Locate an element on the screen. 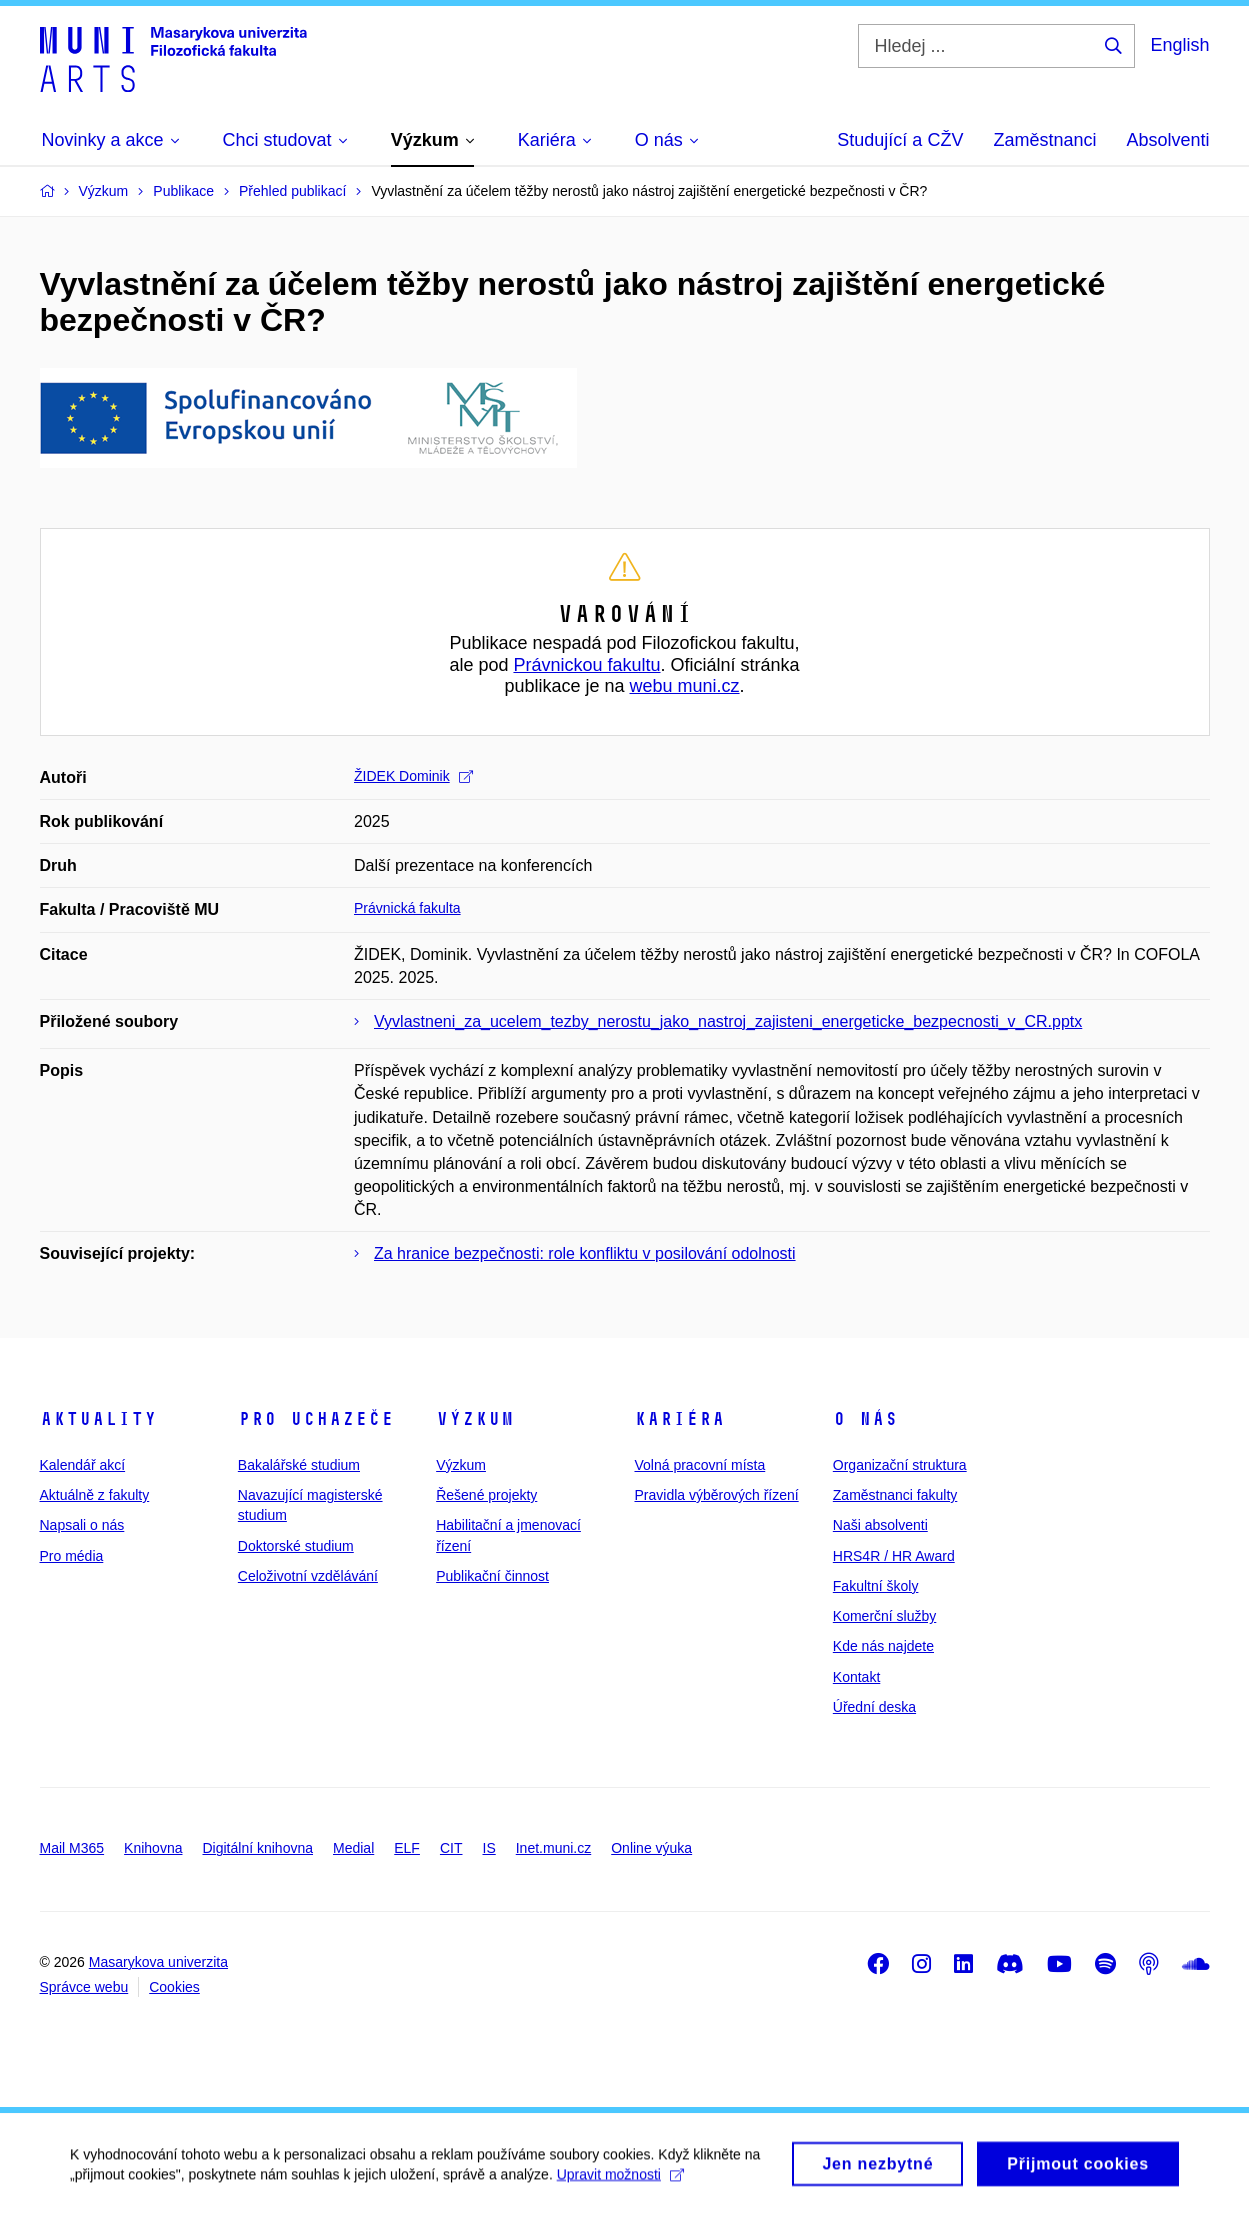 The height and width of the screenshot is (2214, 1249). Digitální knihovna is located at coordinates (257, 1848).